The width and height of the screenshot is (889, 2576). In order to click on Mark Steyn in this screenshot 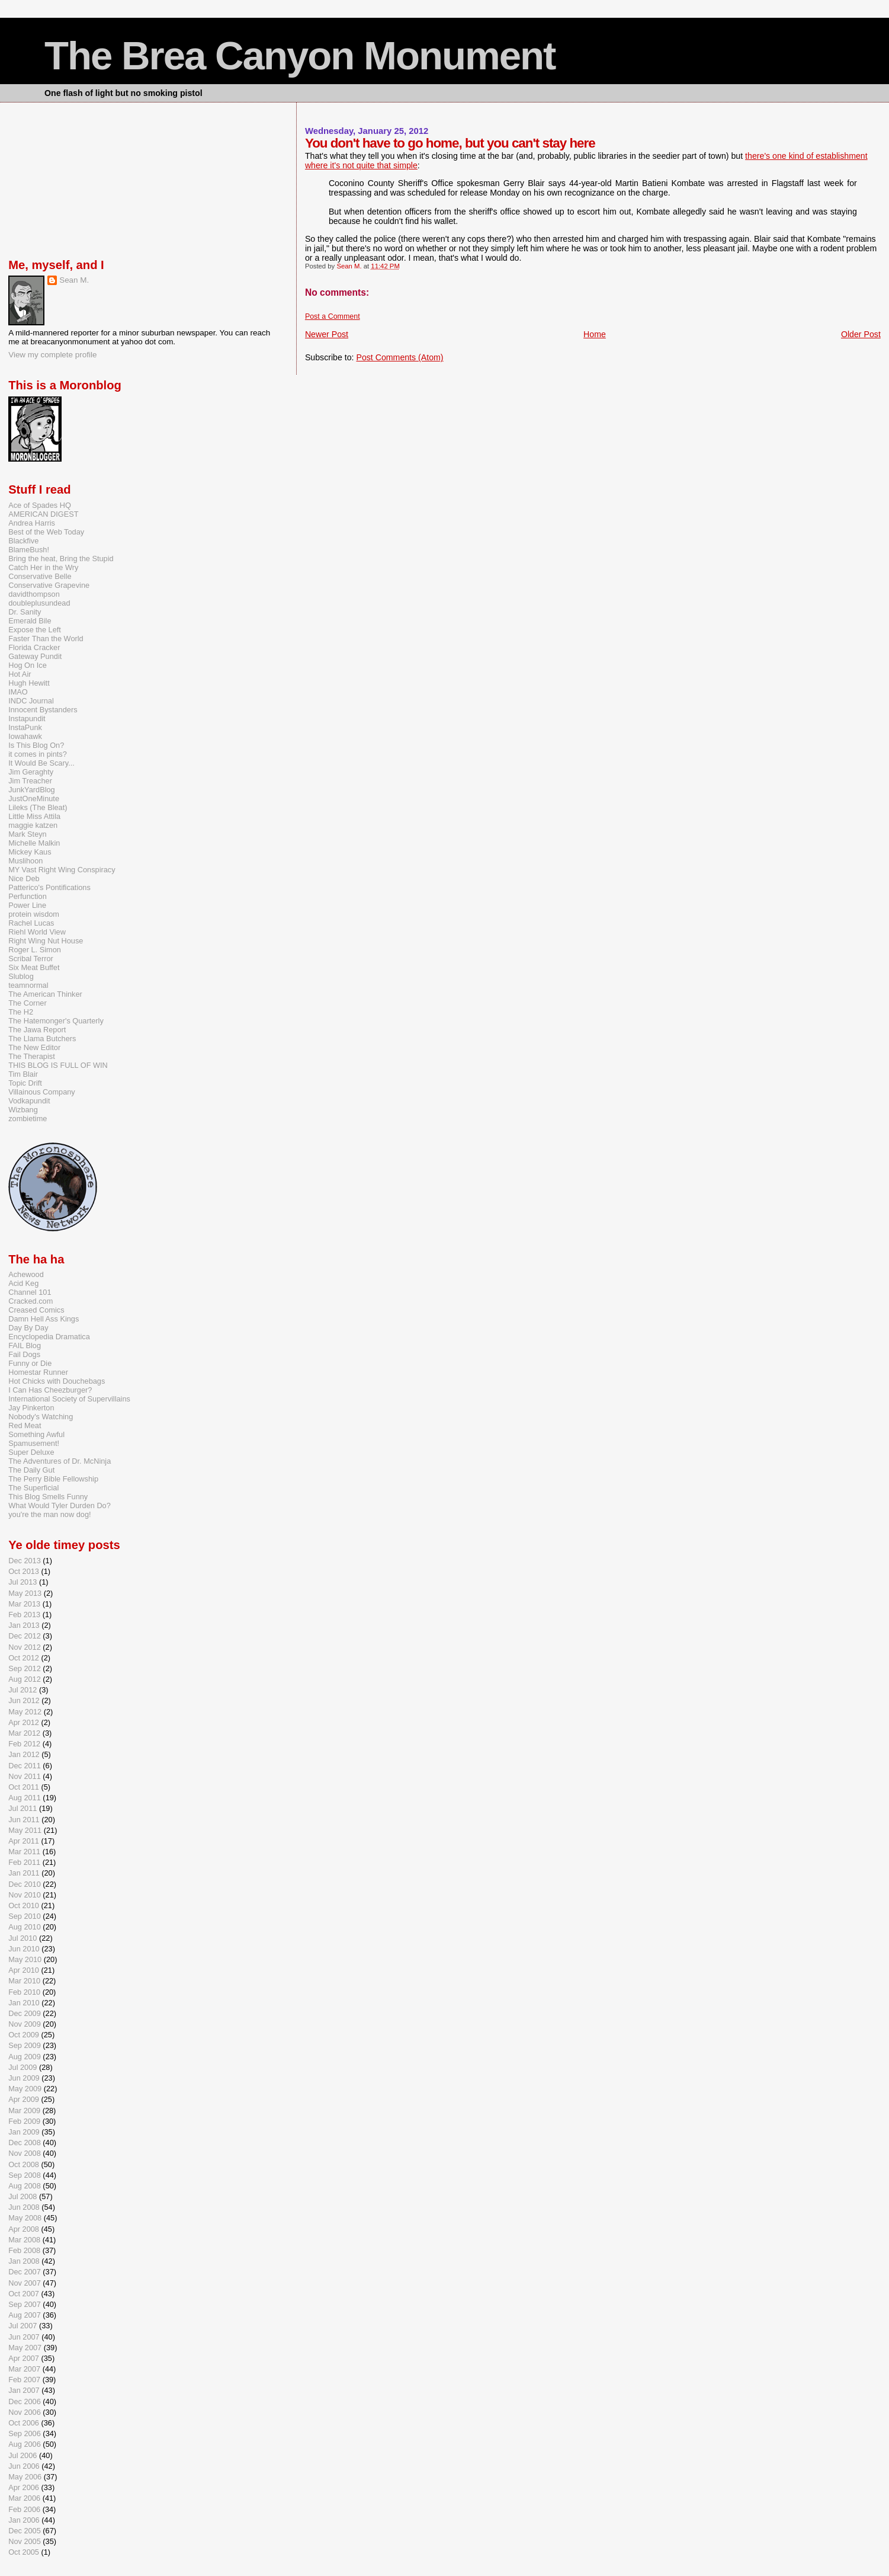, I will do `click(27, 834)`.